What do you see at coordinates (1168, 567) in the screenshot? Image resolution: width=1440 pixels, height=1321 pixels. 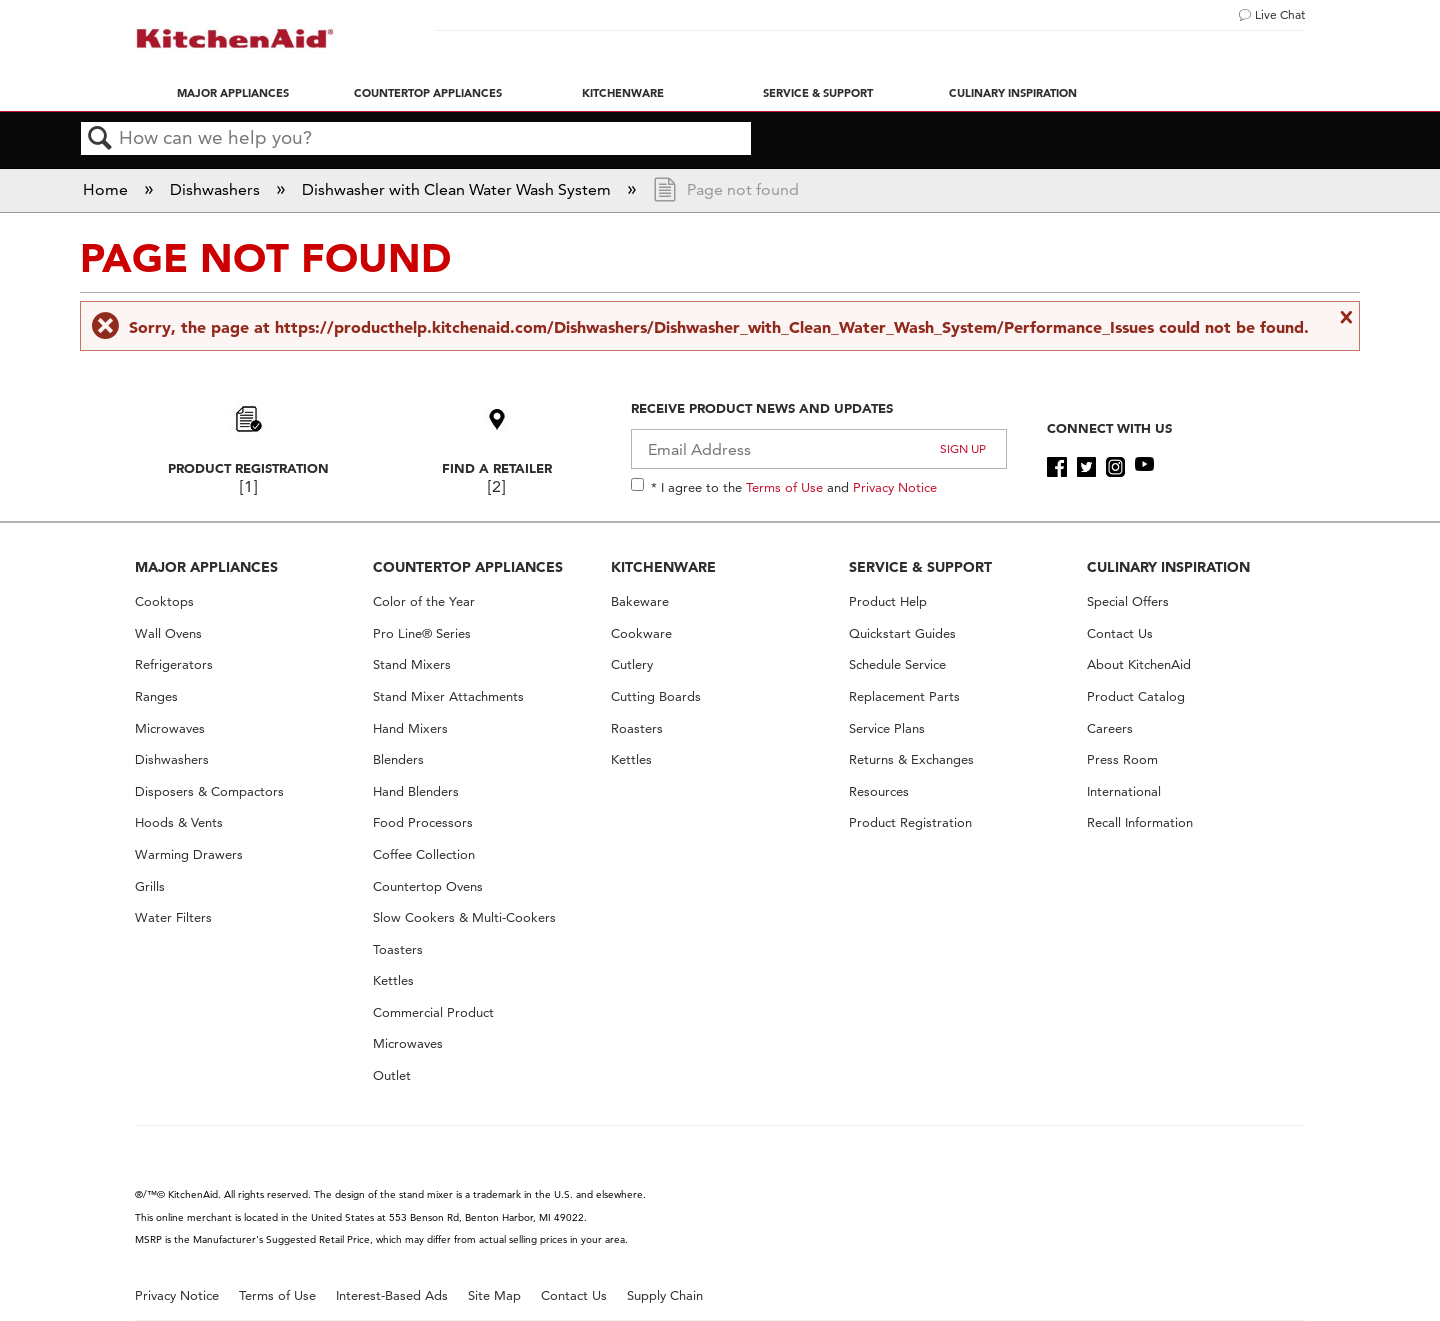 I see `CULINARY INSPIRATION` at bounding box center [1168, 567].